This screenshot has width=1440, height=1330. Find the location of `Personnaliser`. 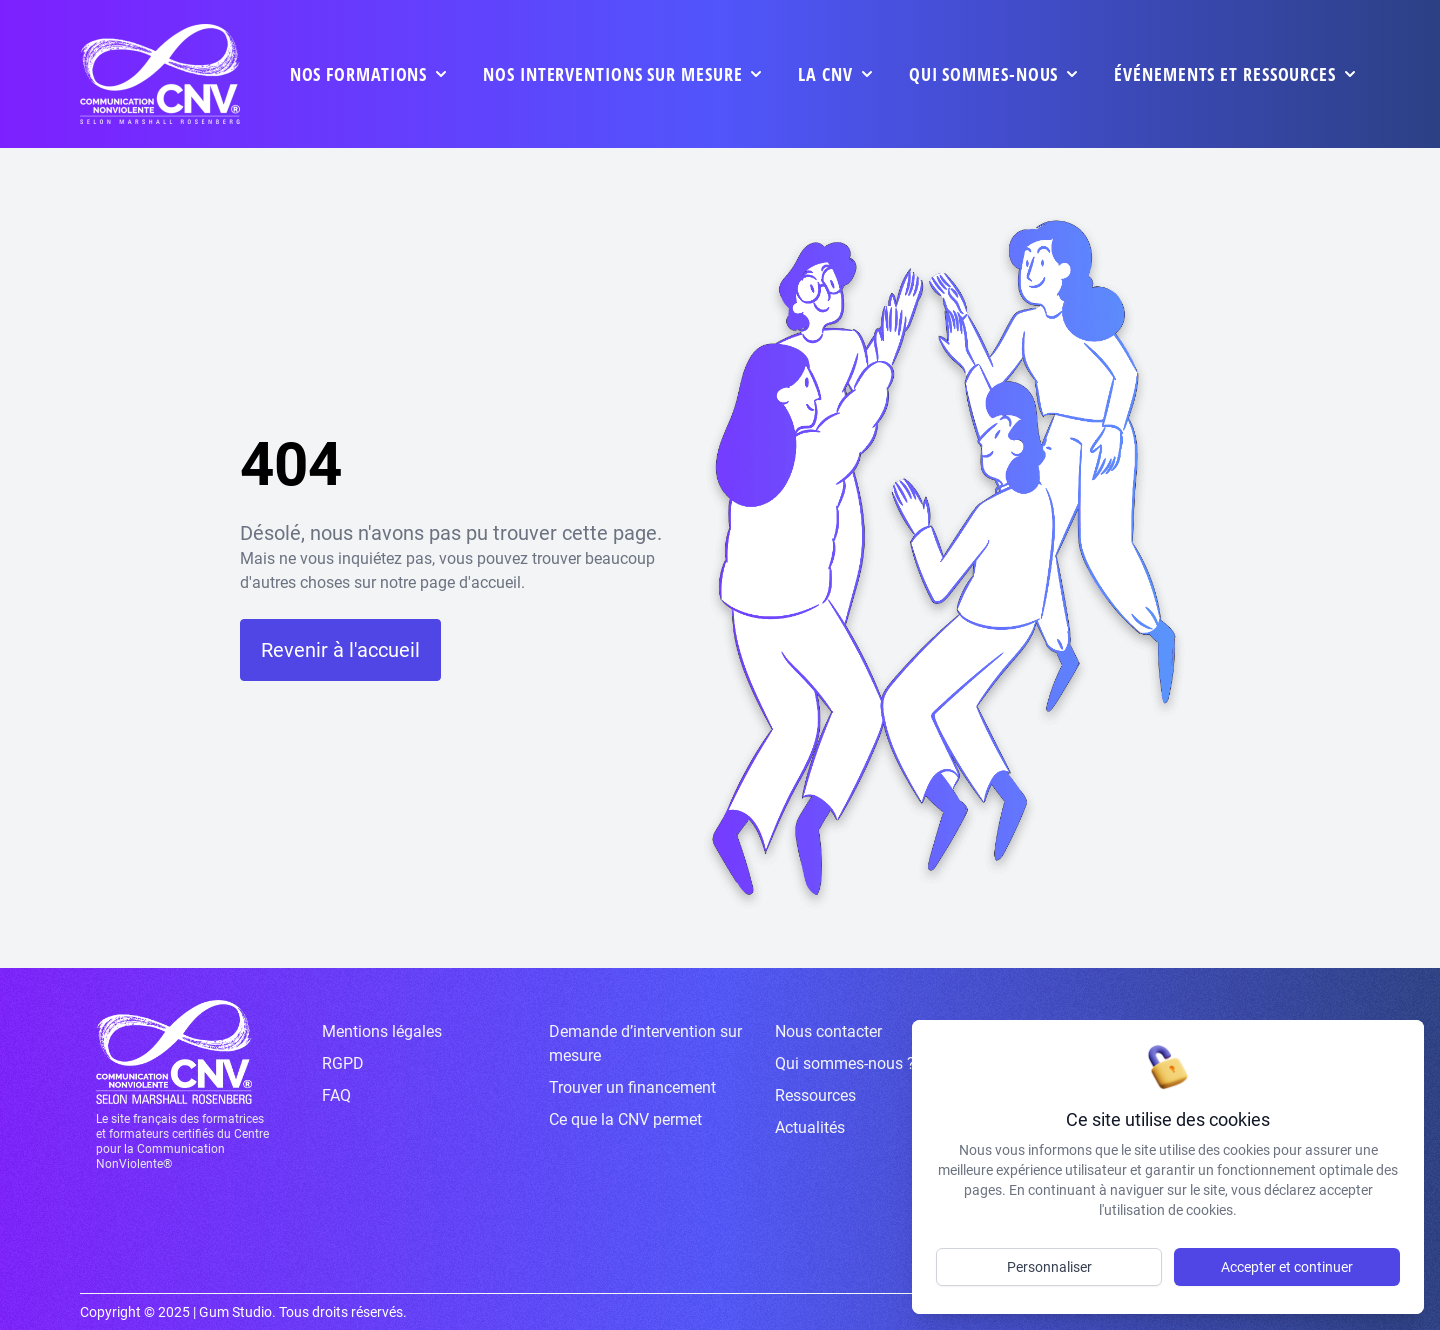

Personnaliser is located at coordinates (1049, 1267).